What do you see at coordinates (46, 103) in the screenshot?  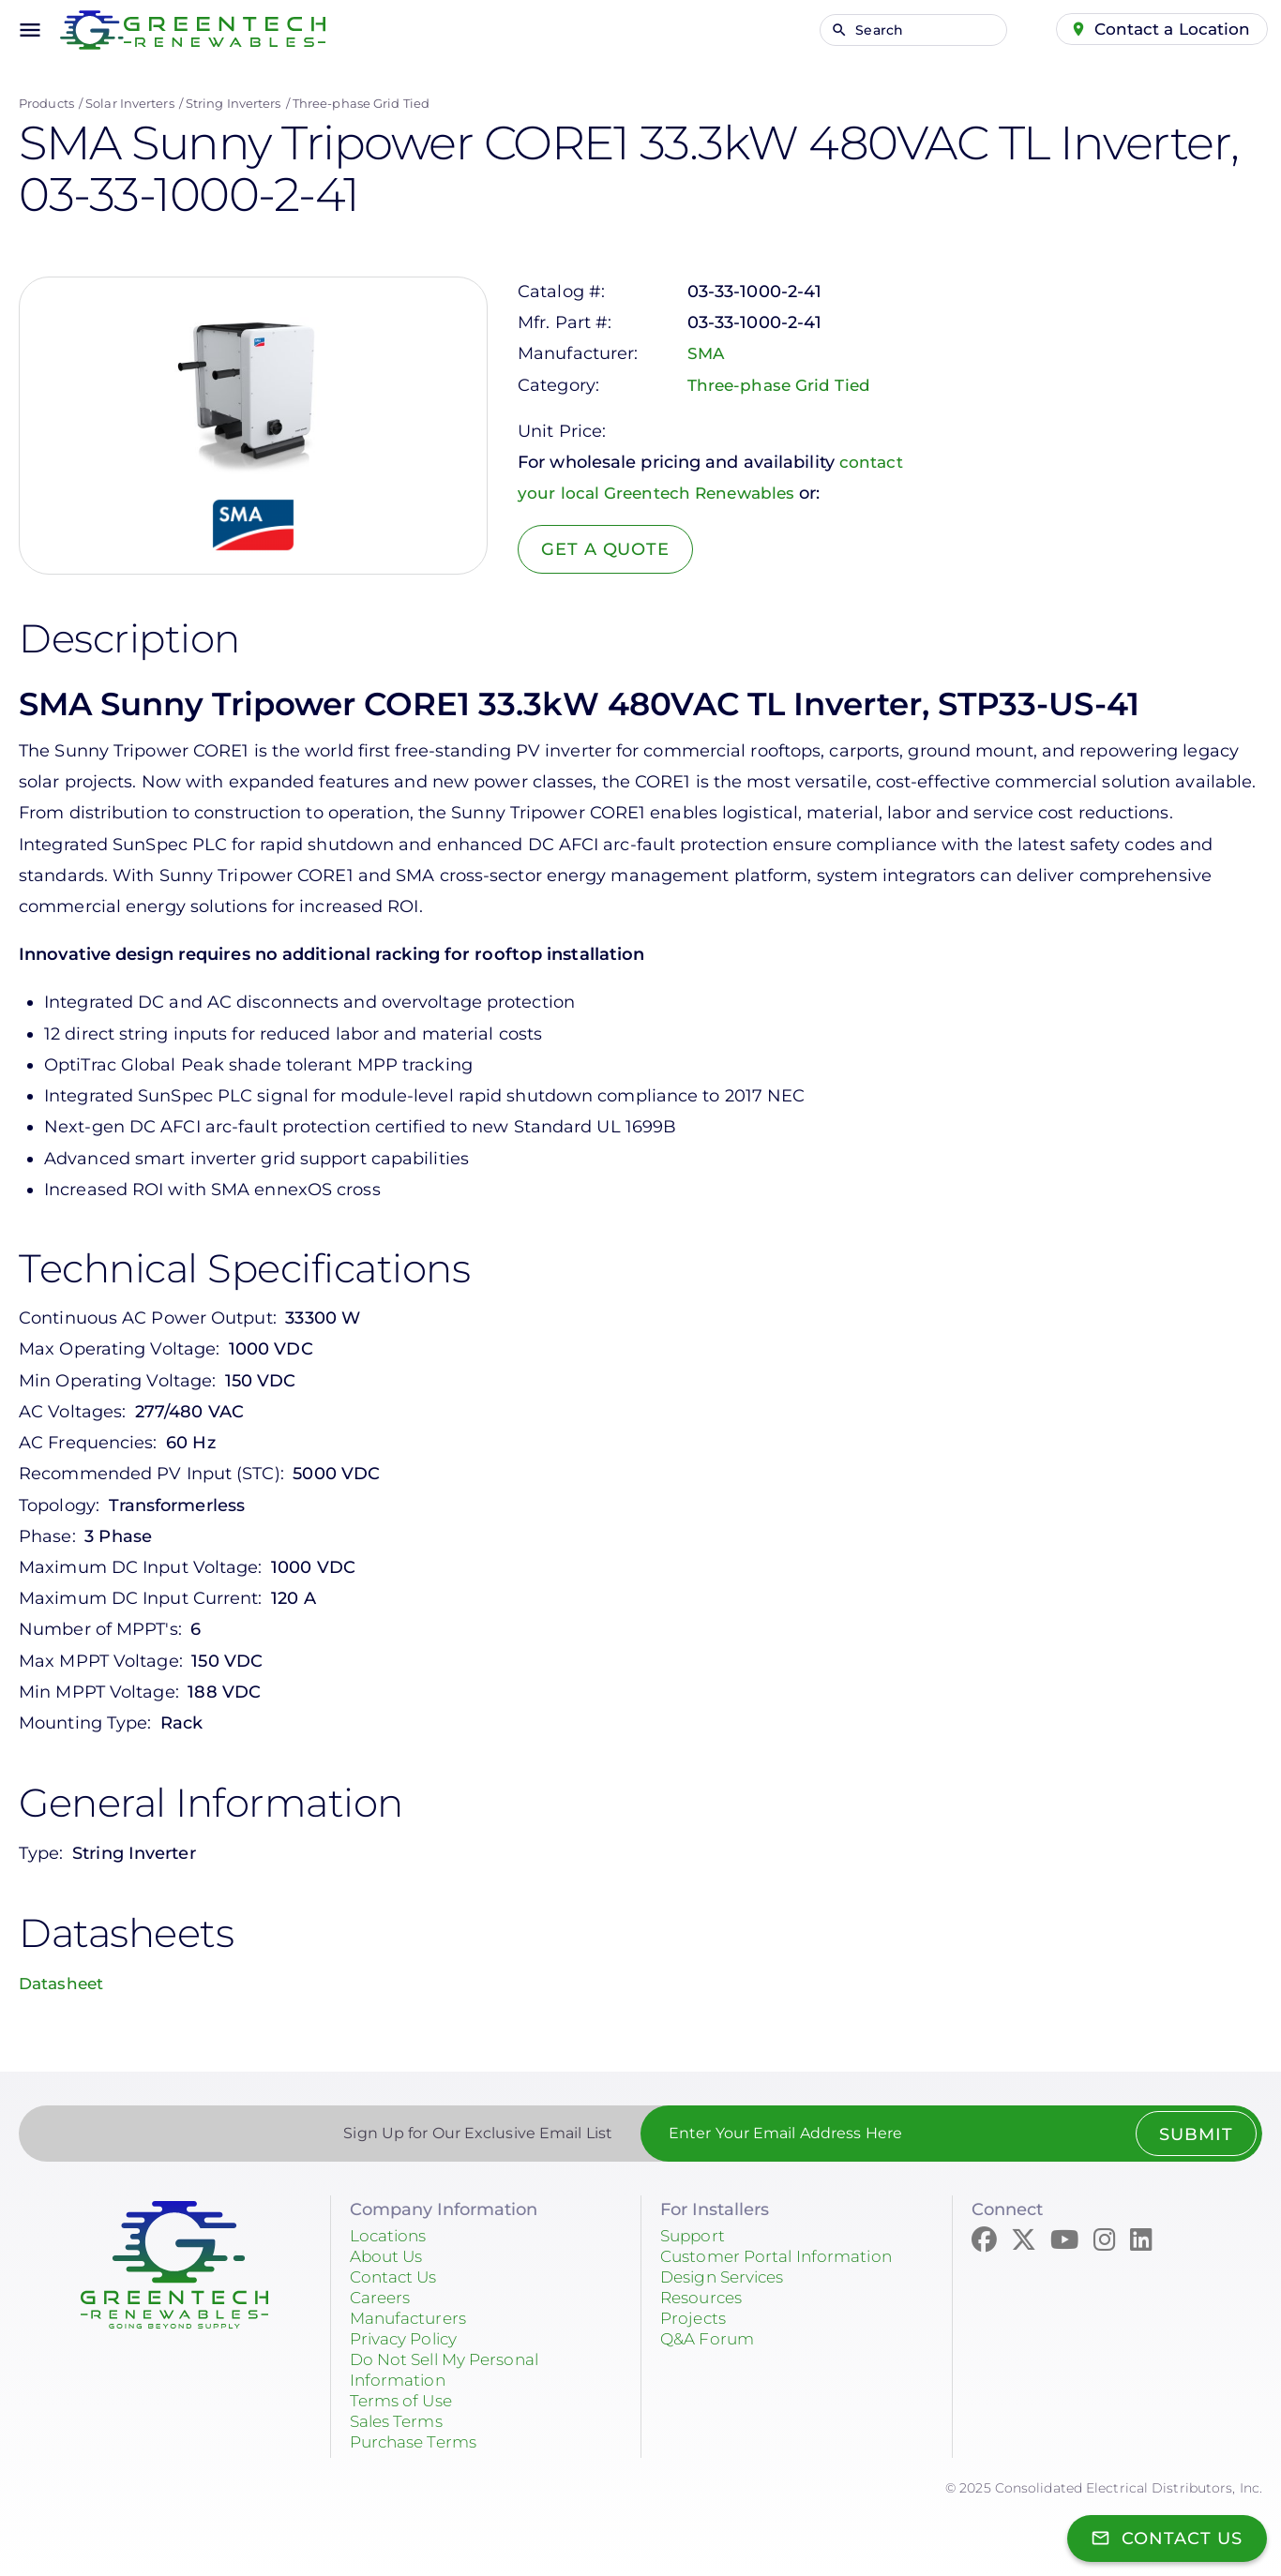 I see `Products` at bounding box center [46, 103].